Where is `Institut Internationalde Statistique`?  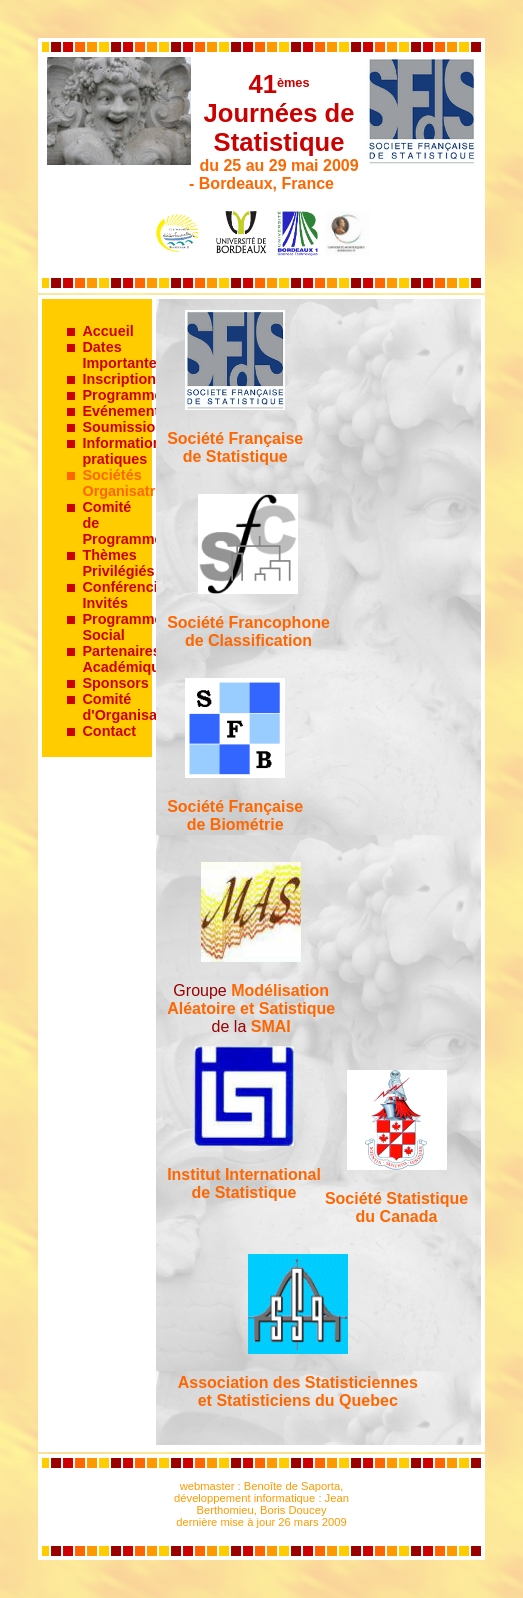
Institut Internationalde Statistique is located at coordinates (244, 1183).